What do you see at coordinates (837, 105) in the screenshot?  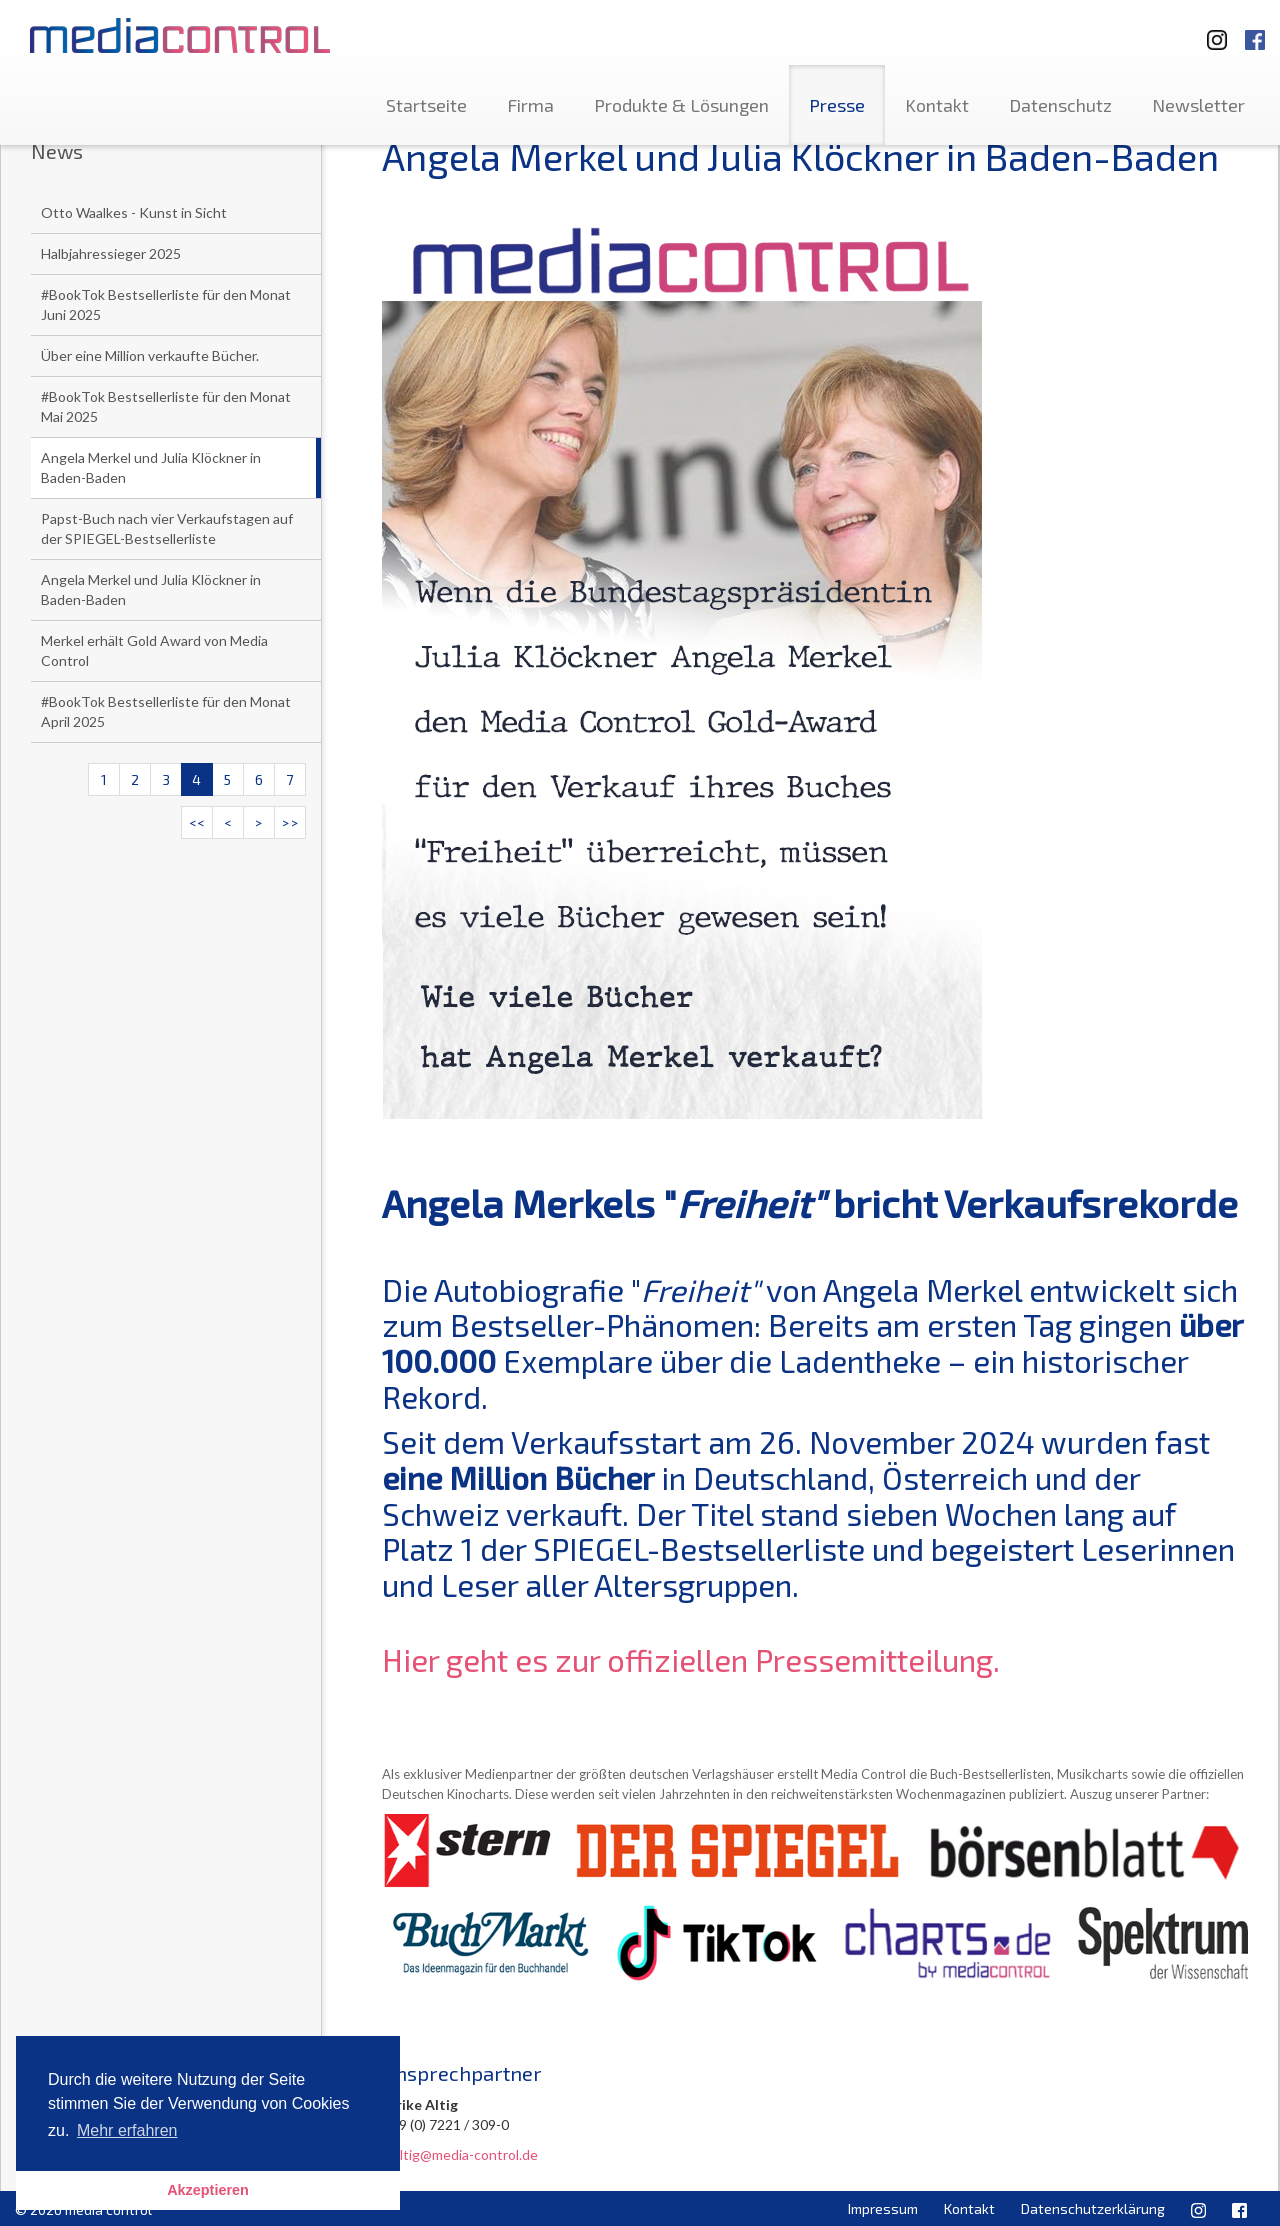 I see `Presse` at bounding box center [837, 105].